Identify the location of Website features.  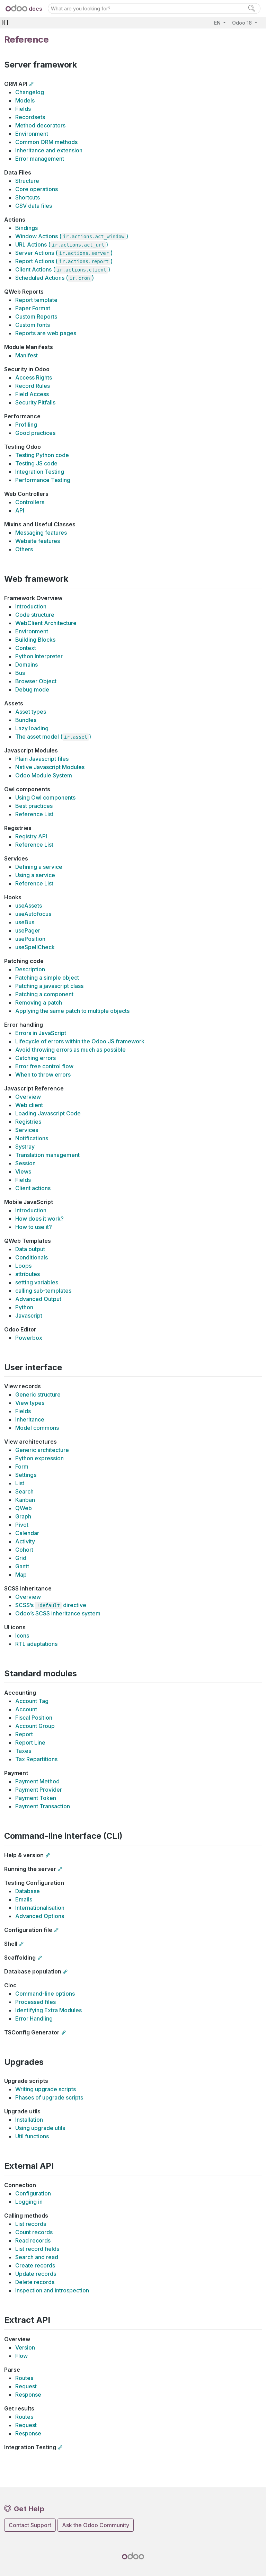
(37, 540).